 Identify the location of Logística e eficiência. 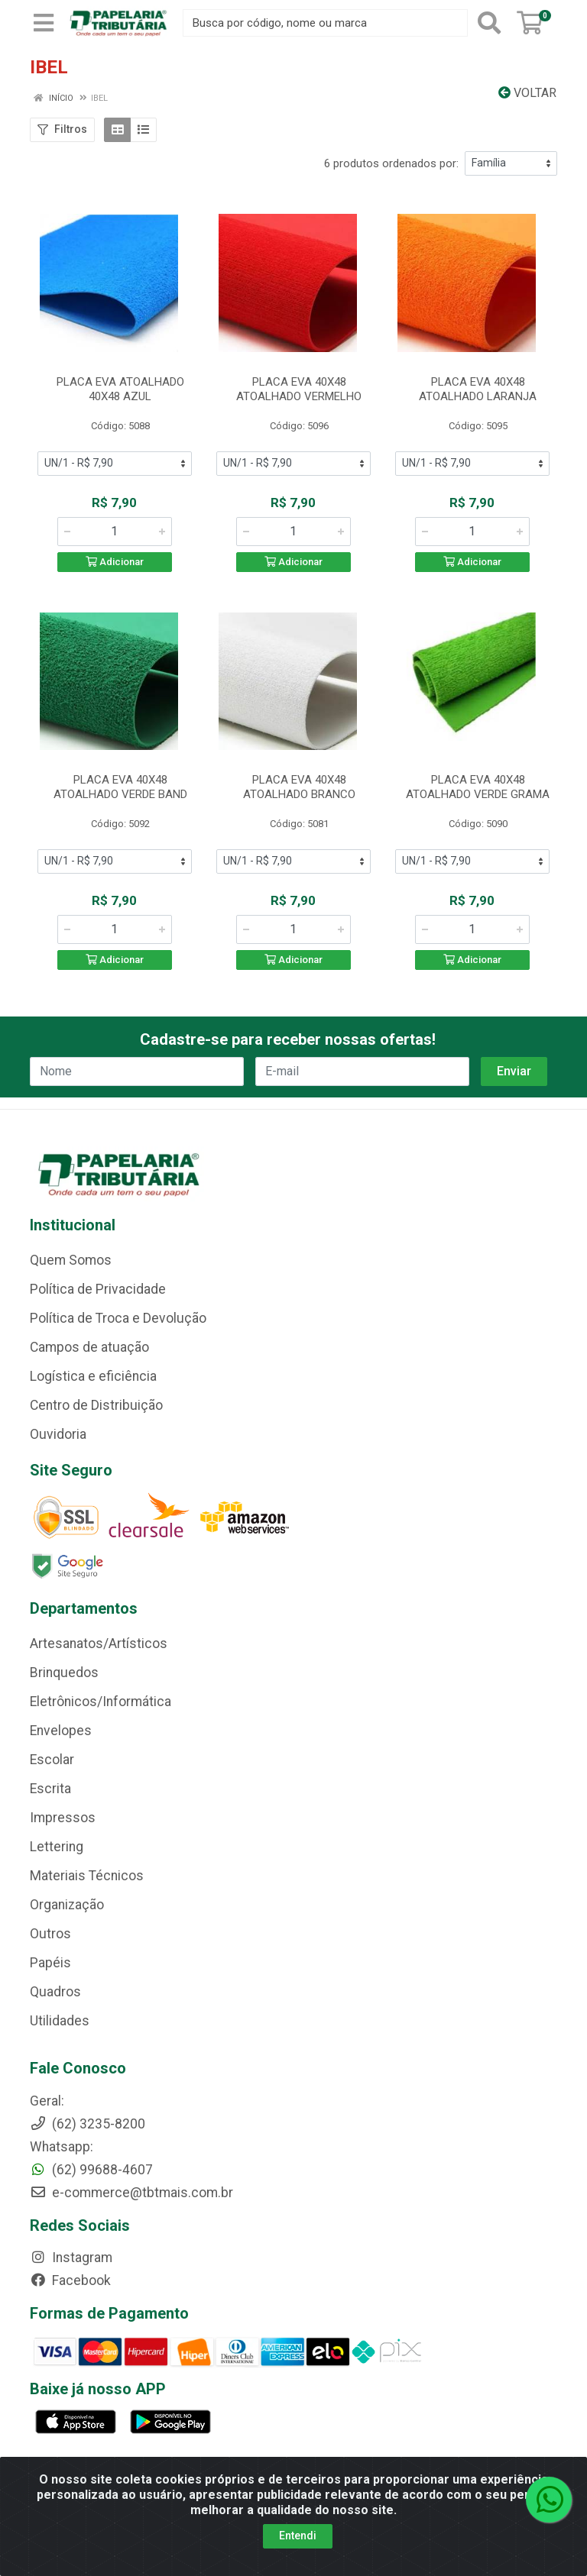
(93, 1376).